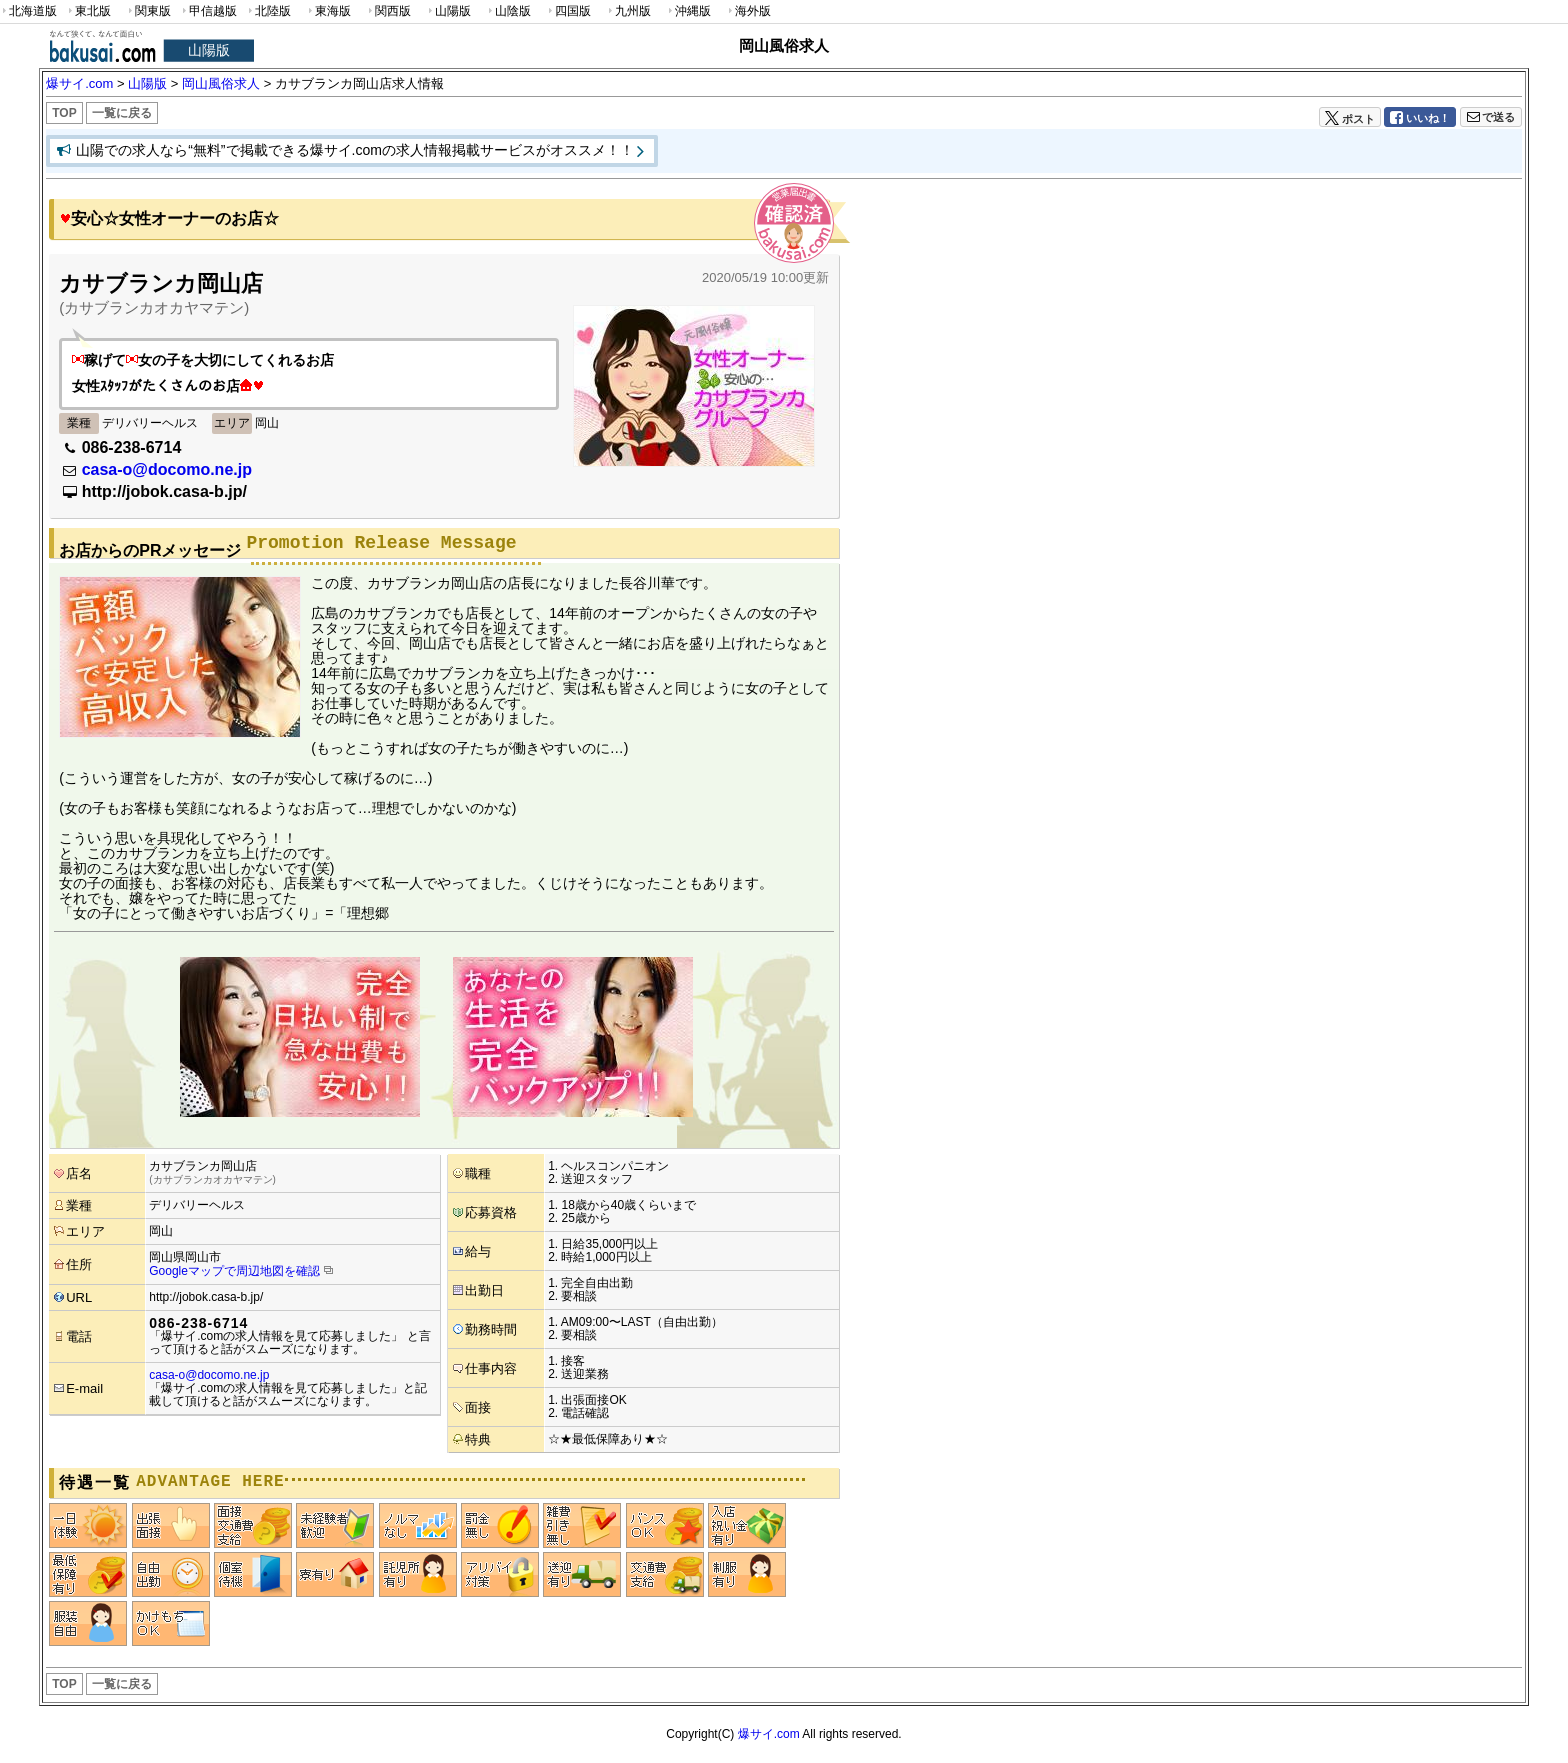 This screenshot has height=1763, width=1568. Describe the element at coordinates (167, 469) in the screenshot. I see `casa-o@docomo.ne.jp` at that location.